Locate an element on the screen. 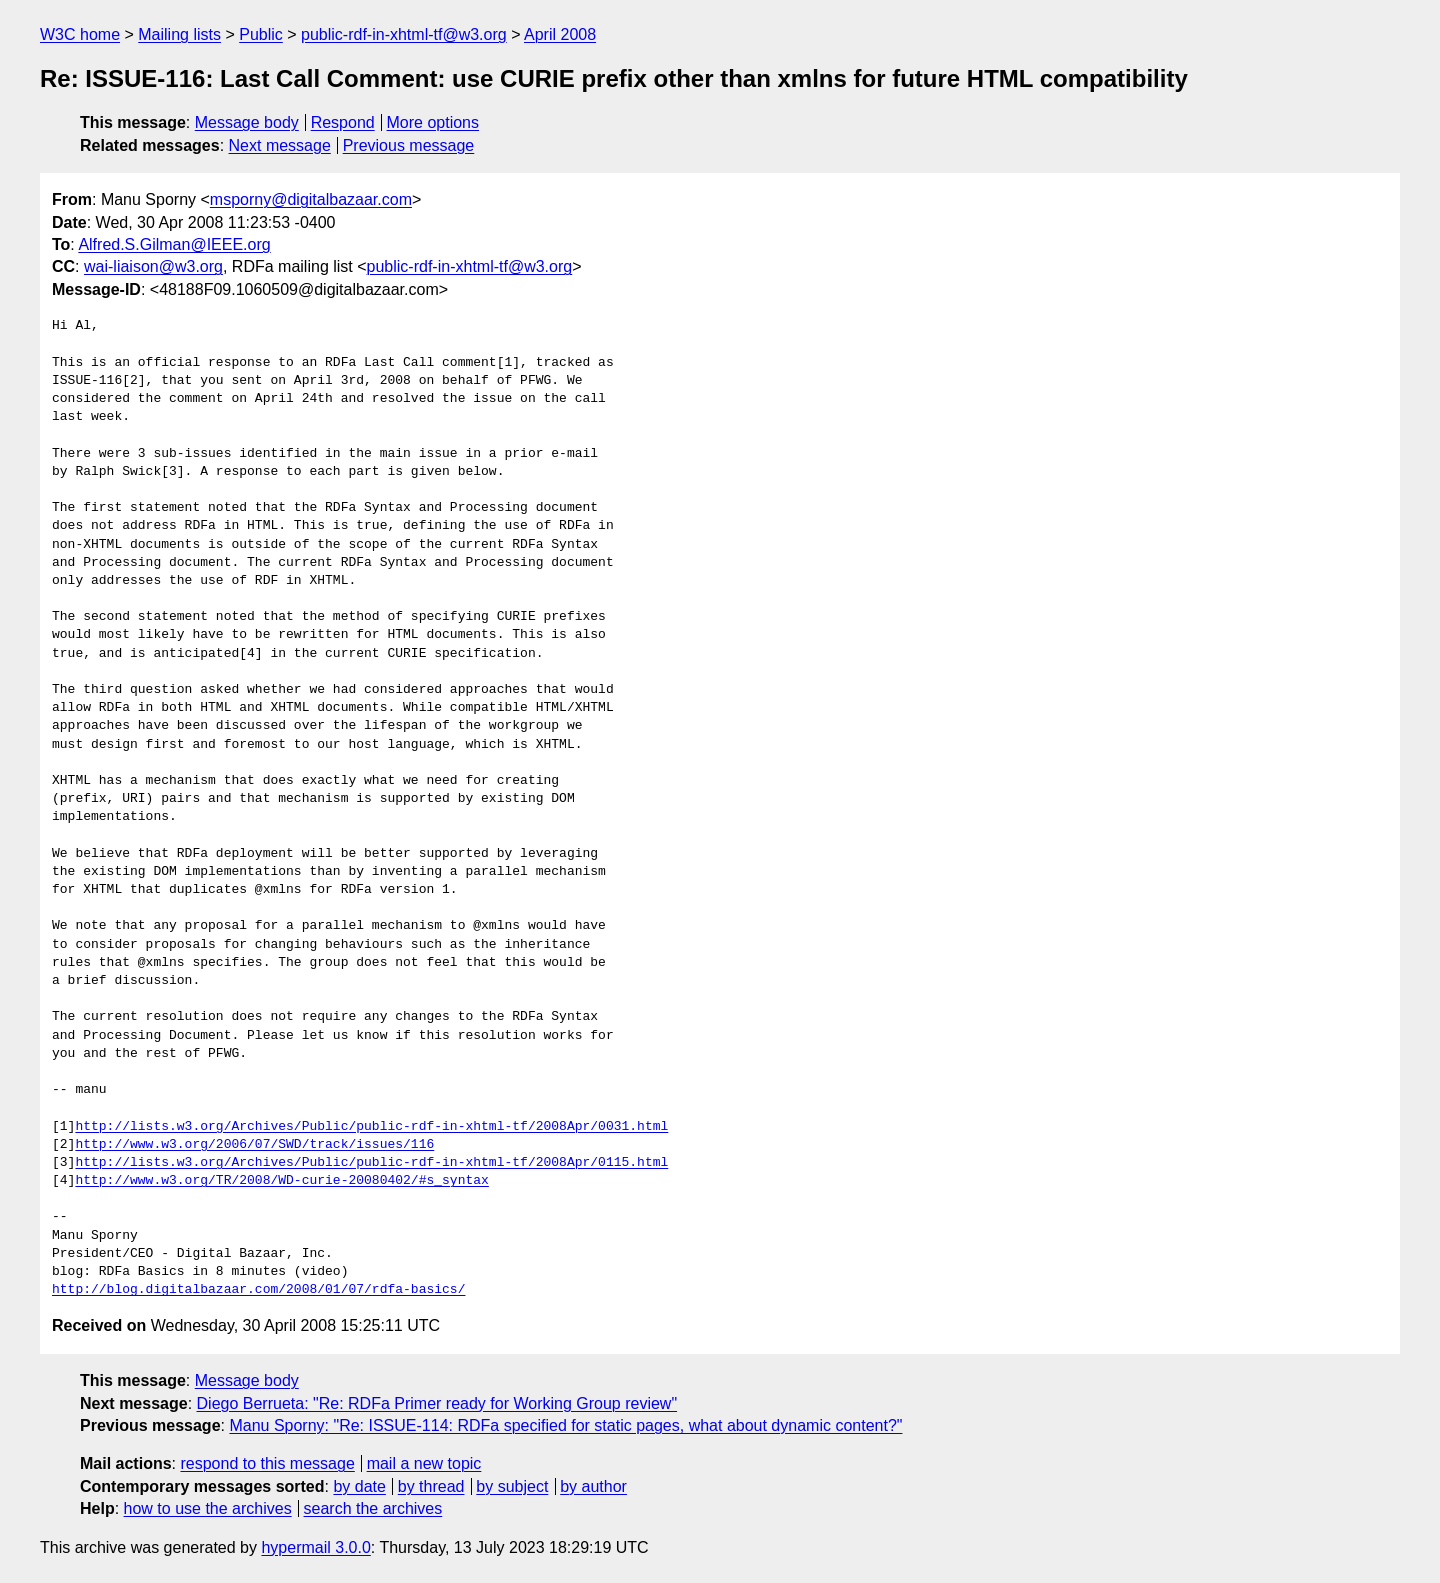 This screenshot has width=1440, height=1583. Next message is located at coordinates (280, 145).